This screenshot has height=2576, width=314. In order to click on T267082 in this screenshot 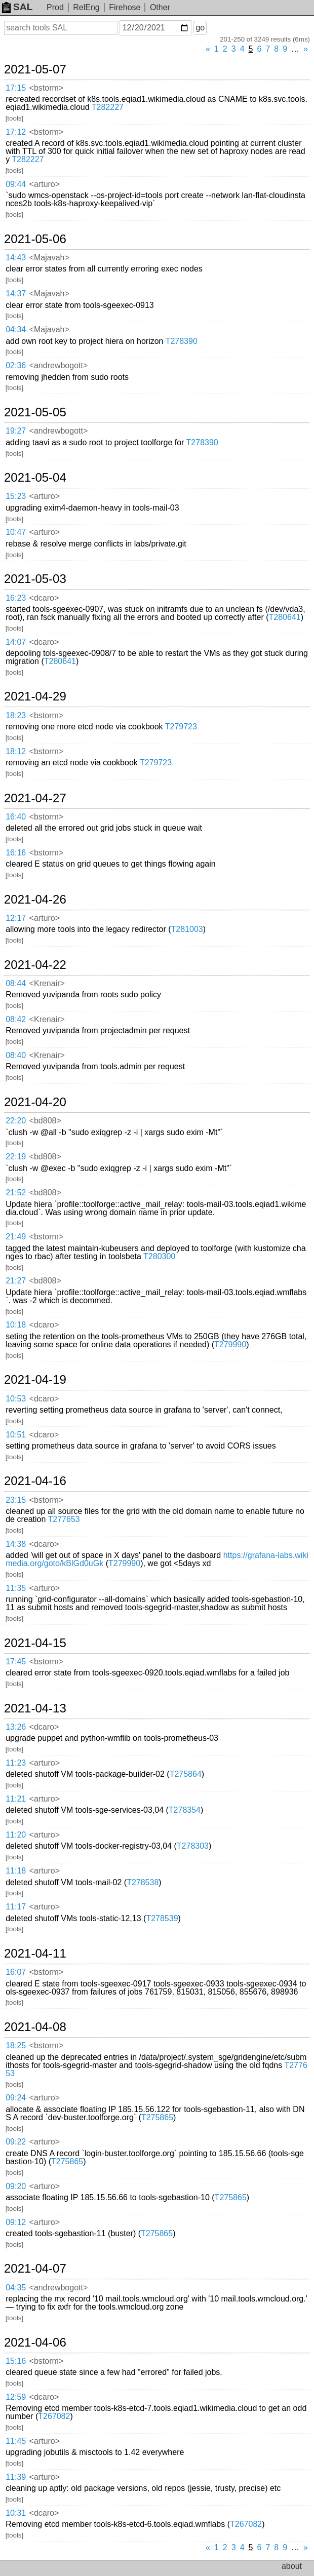, I will do `click(54, 2416)`.